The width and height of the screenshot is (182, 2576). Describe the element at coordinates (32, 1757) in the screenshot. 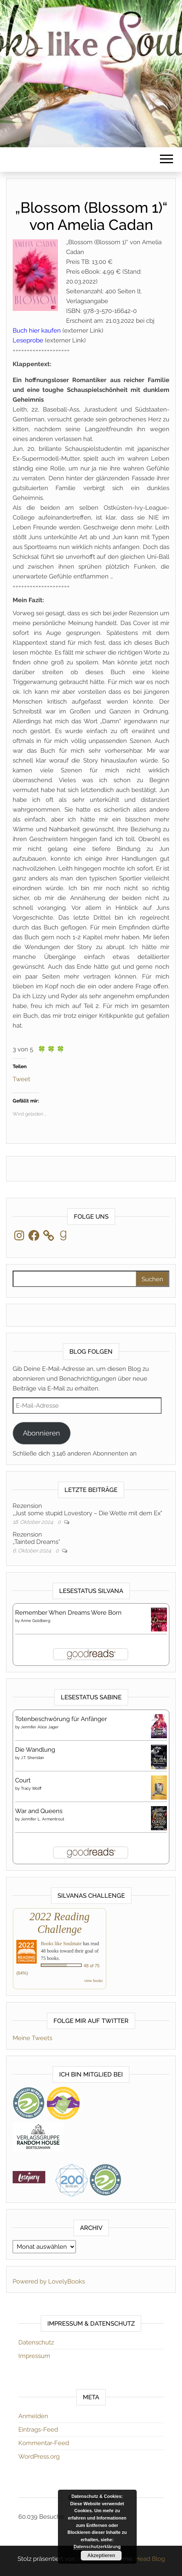

I see `J.T. Sheridan` at that location.